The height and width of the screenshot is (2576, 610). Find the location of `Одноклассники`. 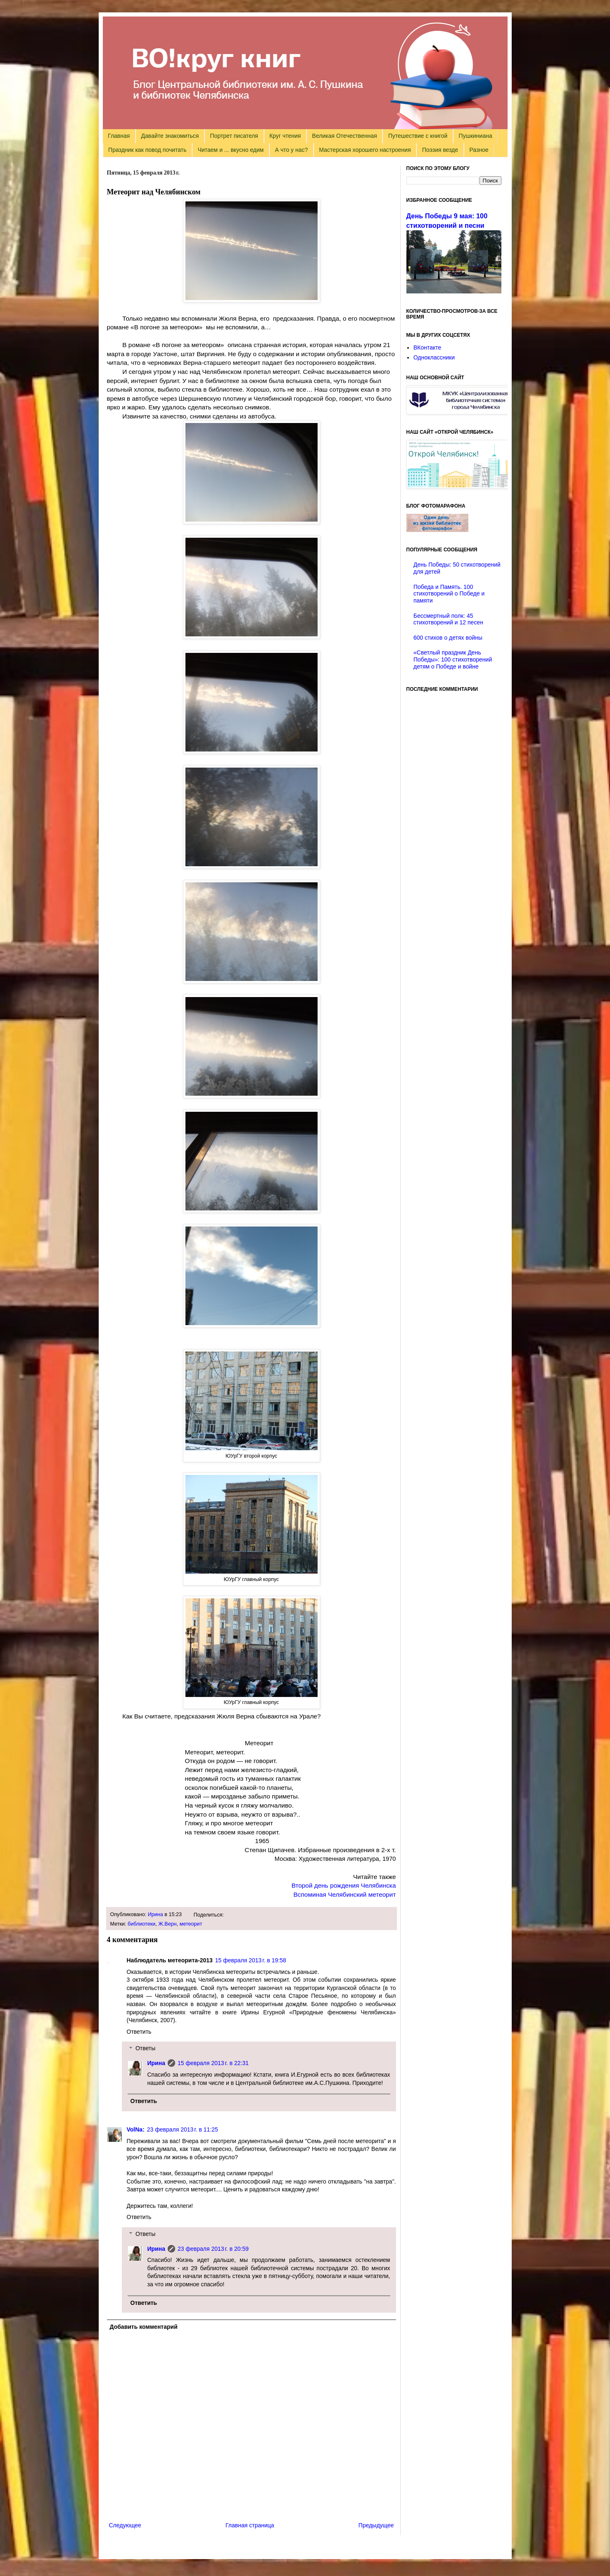

Одноклассники is located at coordinates (434, 357).